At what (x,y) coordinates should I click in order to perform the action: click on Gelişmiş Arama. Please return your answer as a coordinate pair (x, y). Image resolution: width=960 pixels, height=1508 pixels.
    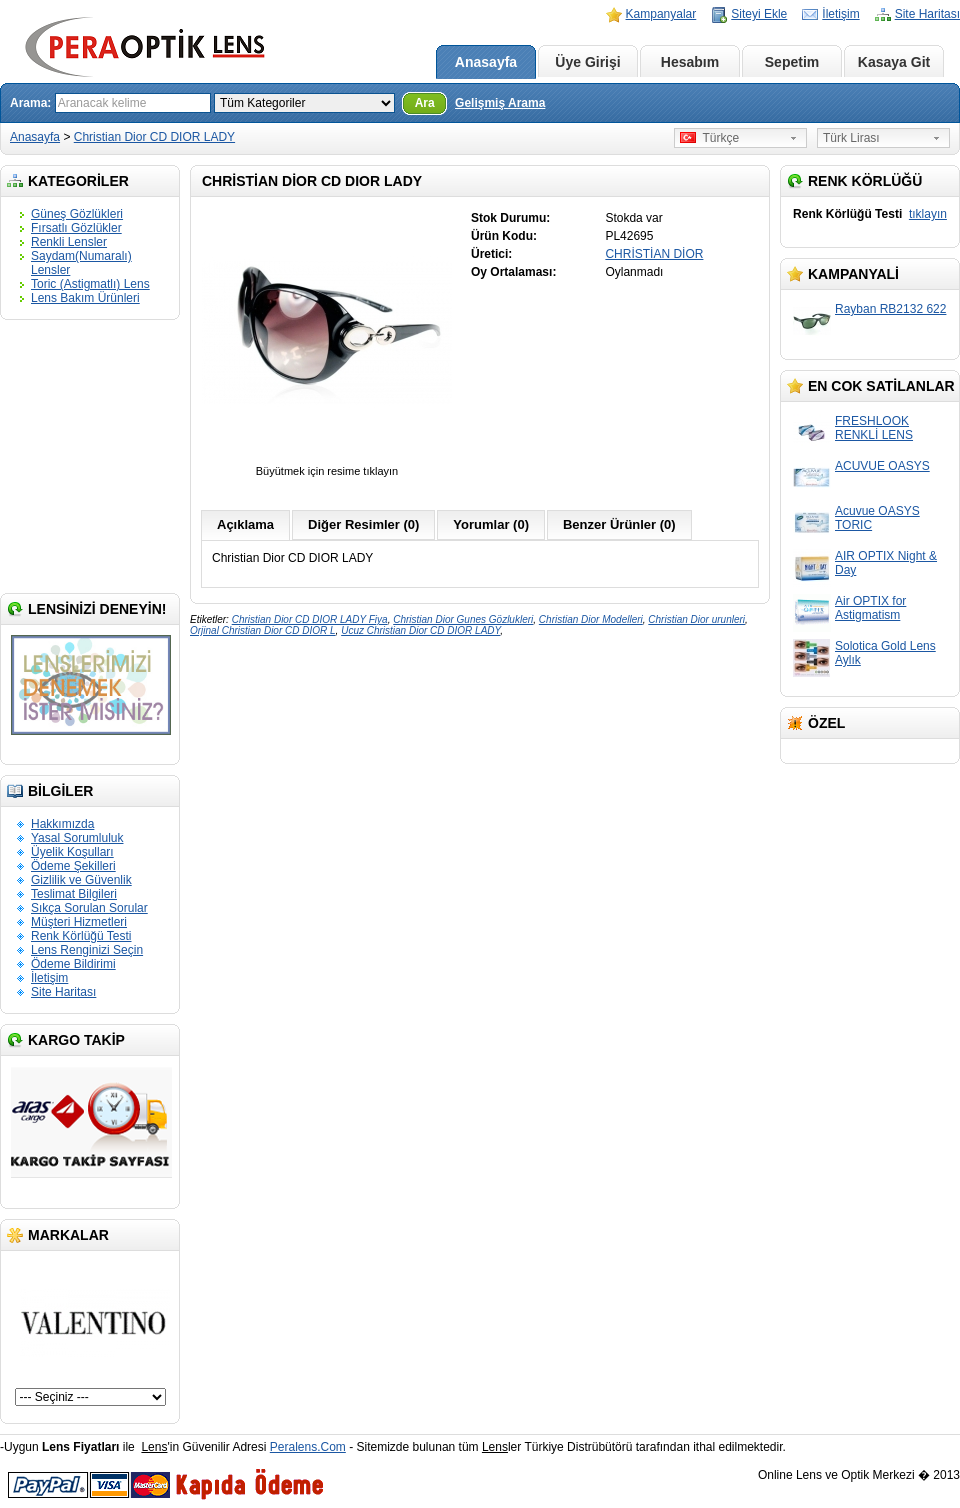
    Looking at the image, I should click on (500, 103).